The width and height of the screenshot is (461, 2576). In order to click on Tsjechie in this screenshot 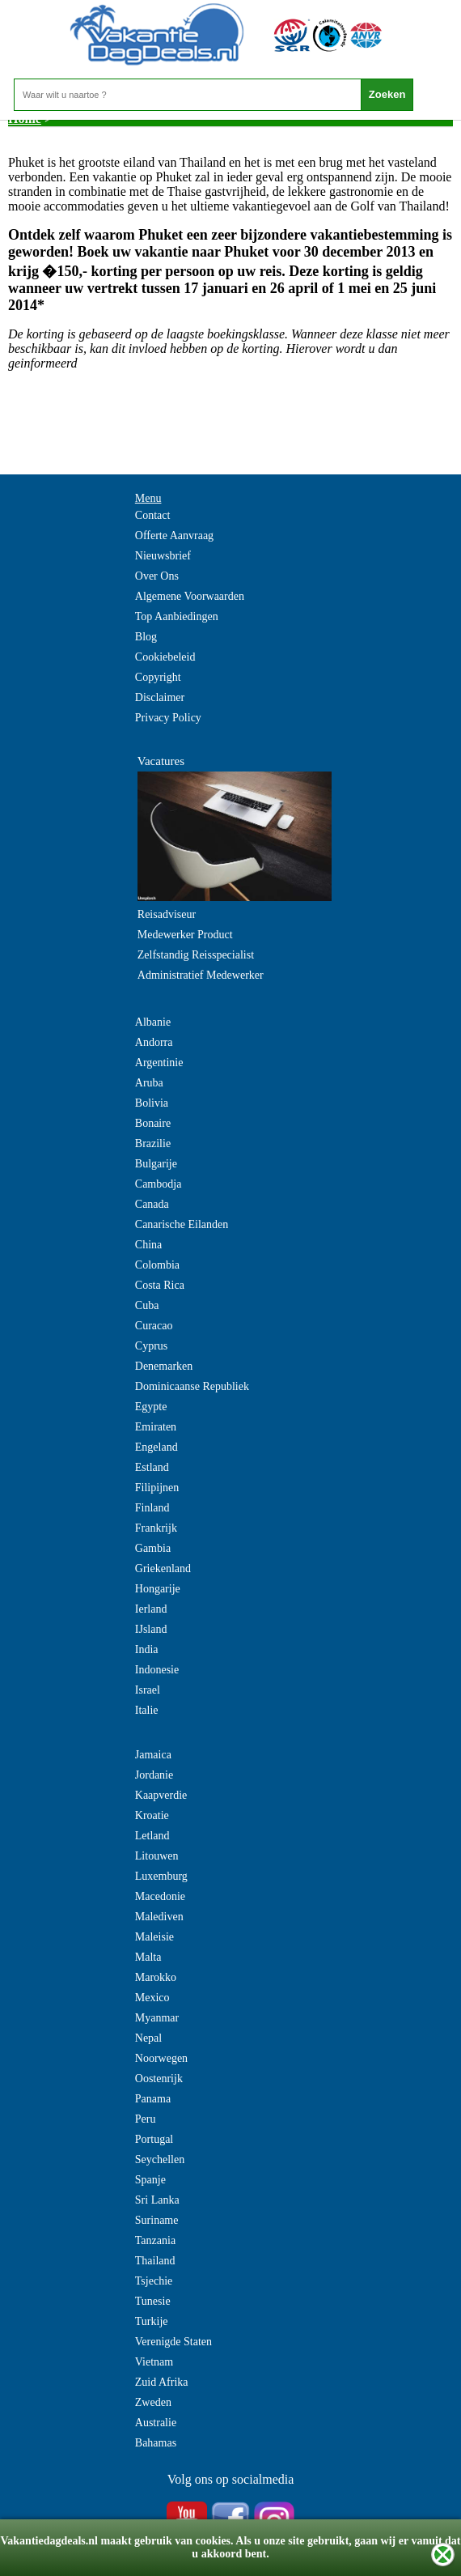, I will do `click(153, 2281)`.